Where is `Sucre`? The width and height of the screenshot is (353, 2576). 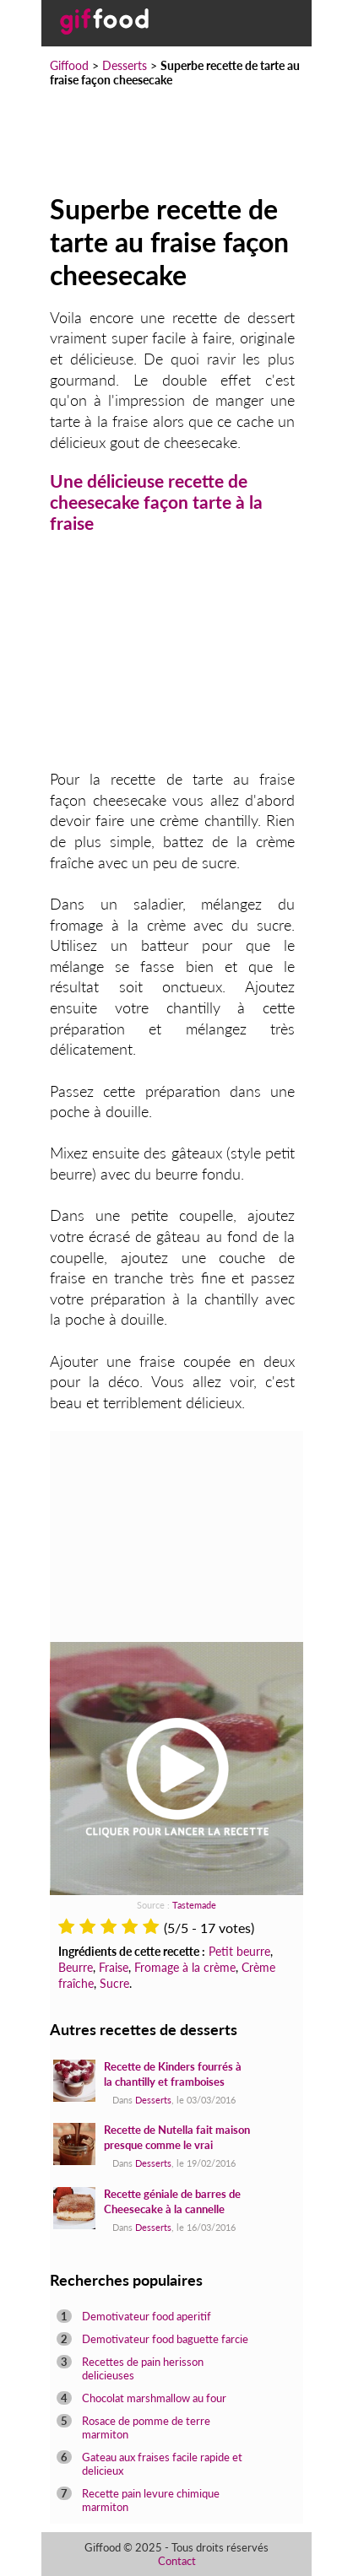 Sucre is located at coordinates (114, 1983).